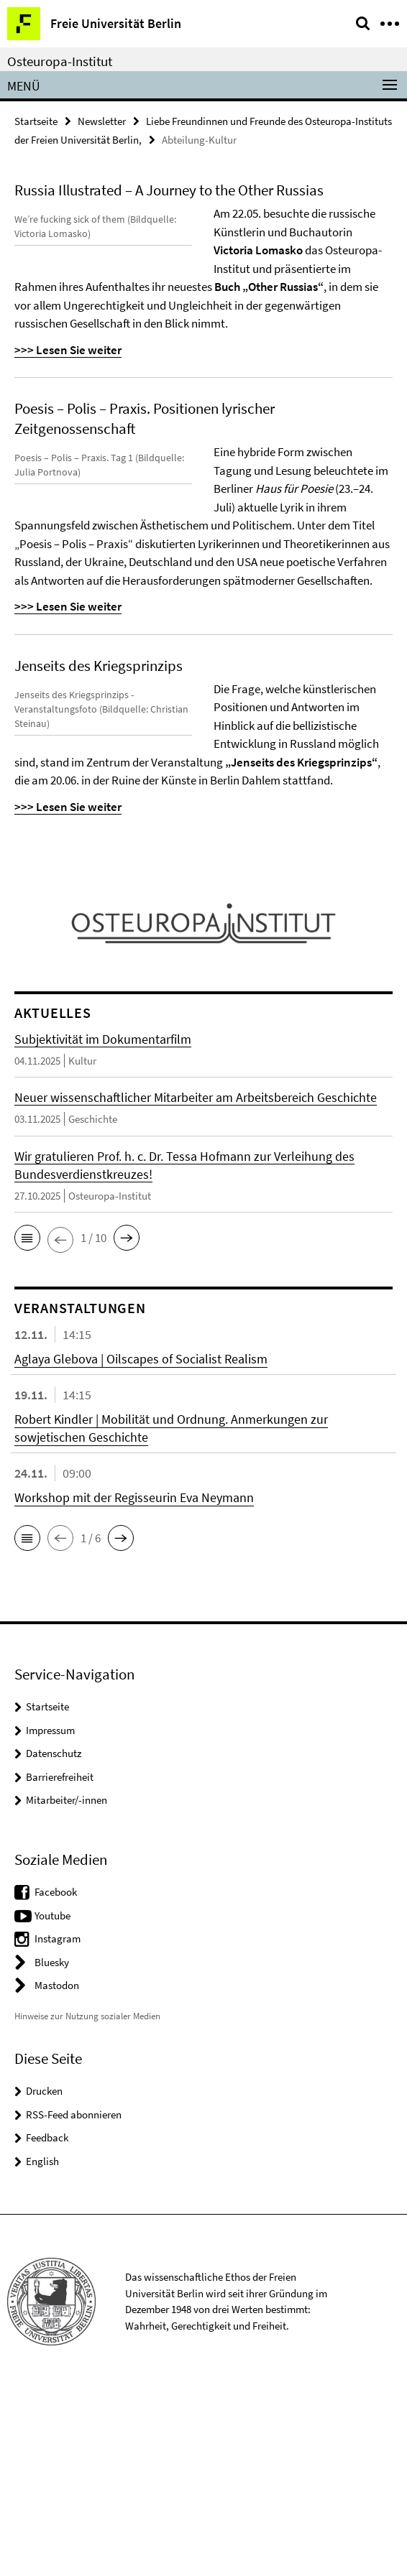 The width and height of the screenshot is (407, 2576). I want to click on Aglaya Glebova | Oilscapes of Socialist Realism, so click(140, 1545).